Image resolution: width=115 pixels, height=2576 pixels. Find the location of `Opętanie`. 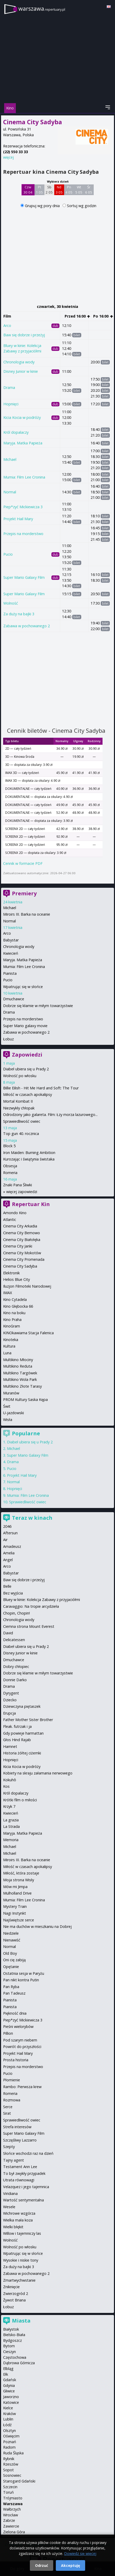

Opętanie is located at coordinates (11, 1966).